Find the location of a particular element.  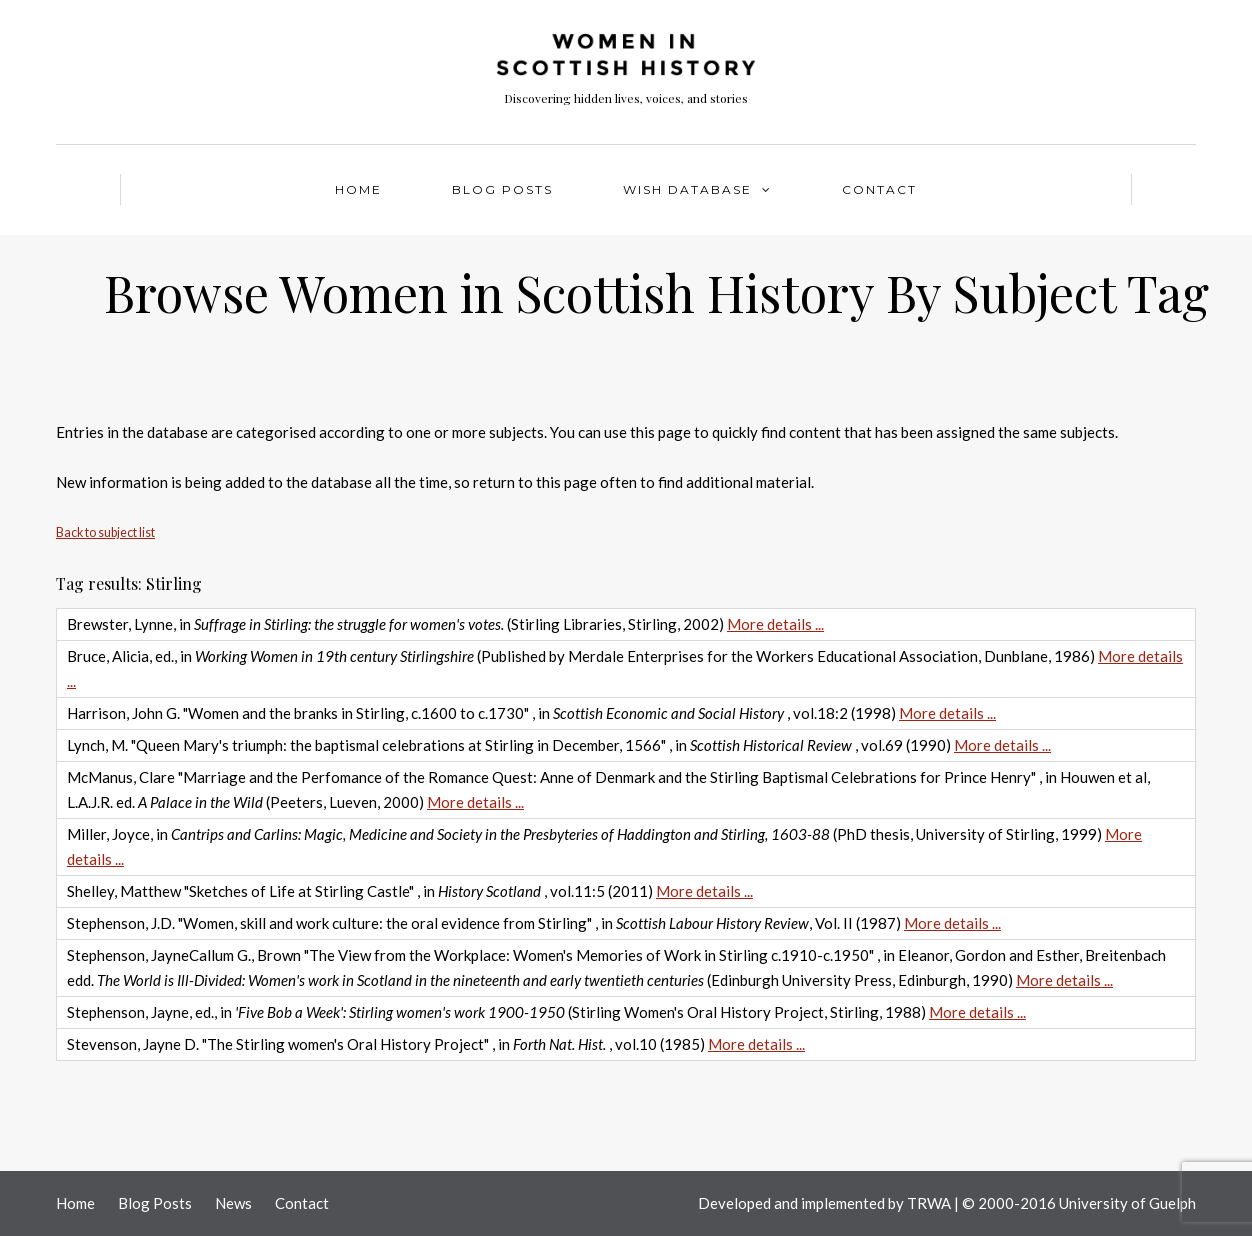

News is located at coordinates (233, 1203).